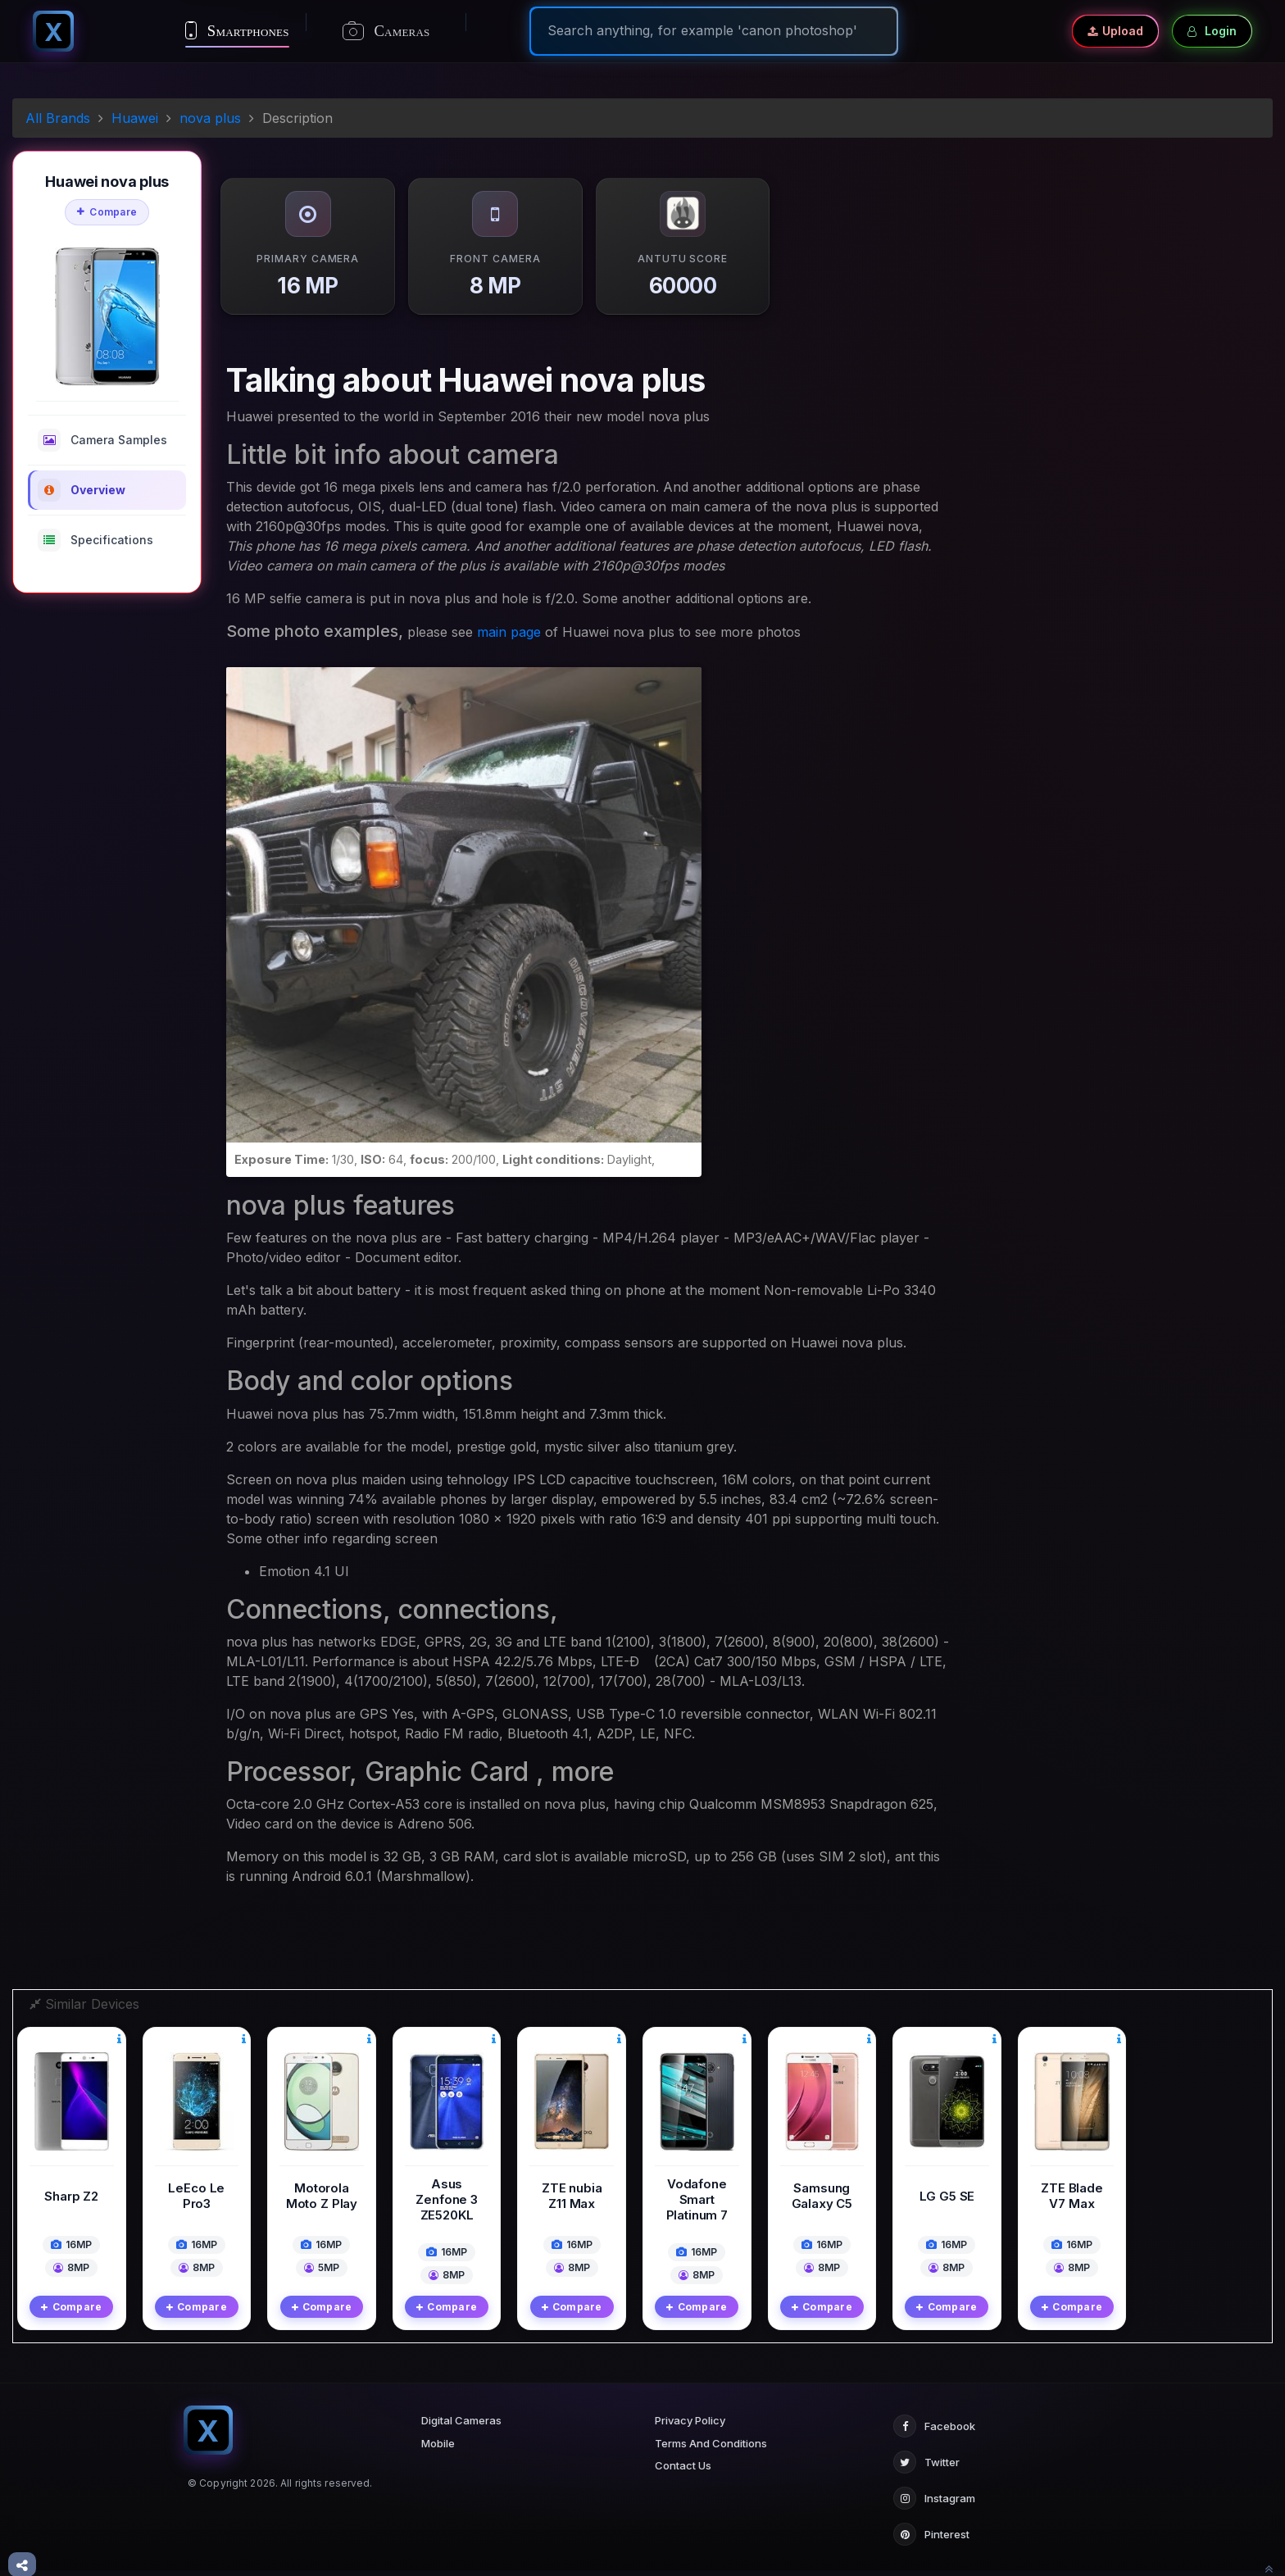 Image resolution: width=1285 pixels, height=2576 pixels. Describe the element at coordinates (934, 2484) in the screenshot. I see `Instagram` at that location.